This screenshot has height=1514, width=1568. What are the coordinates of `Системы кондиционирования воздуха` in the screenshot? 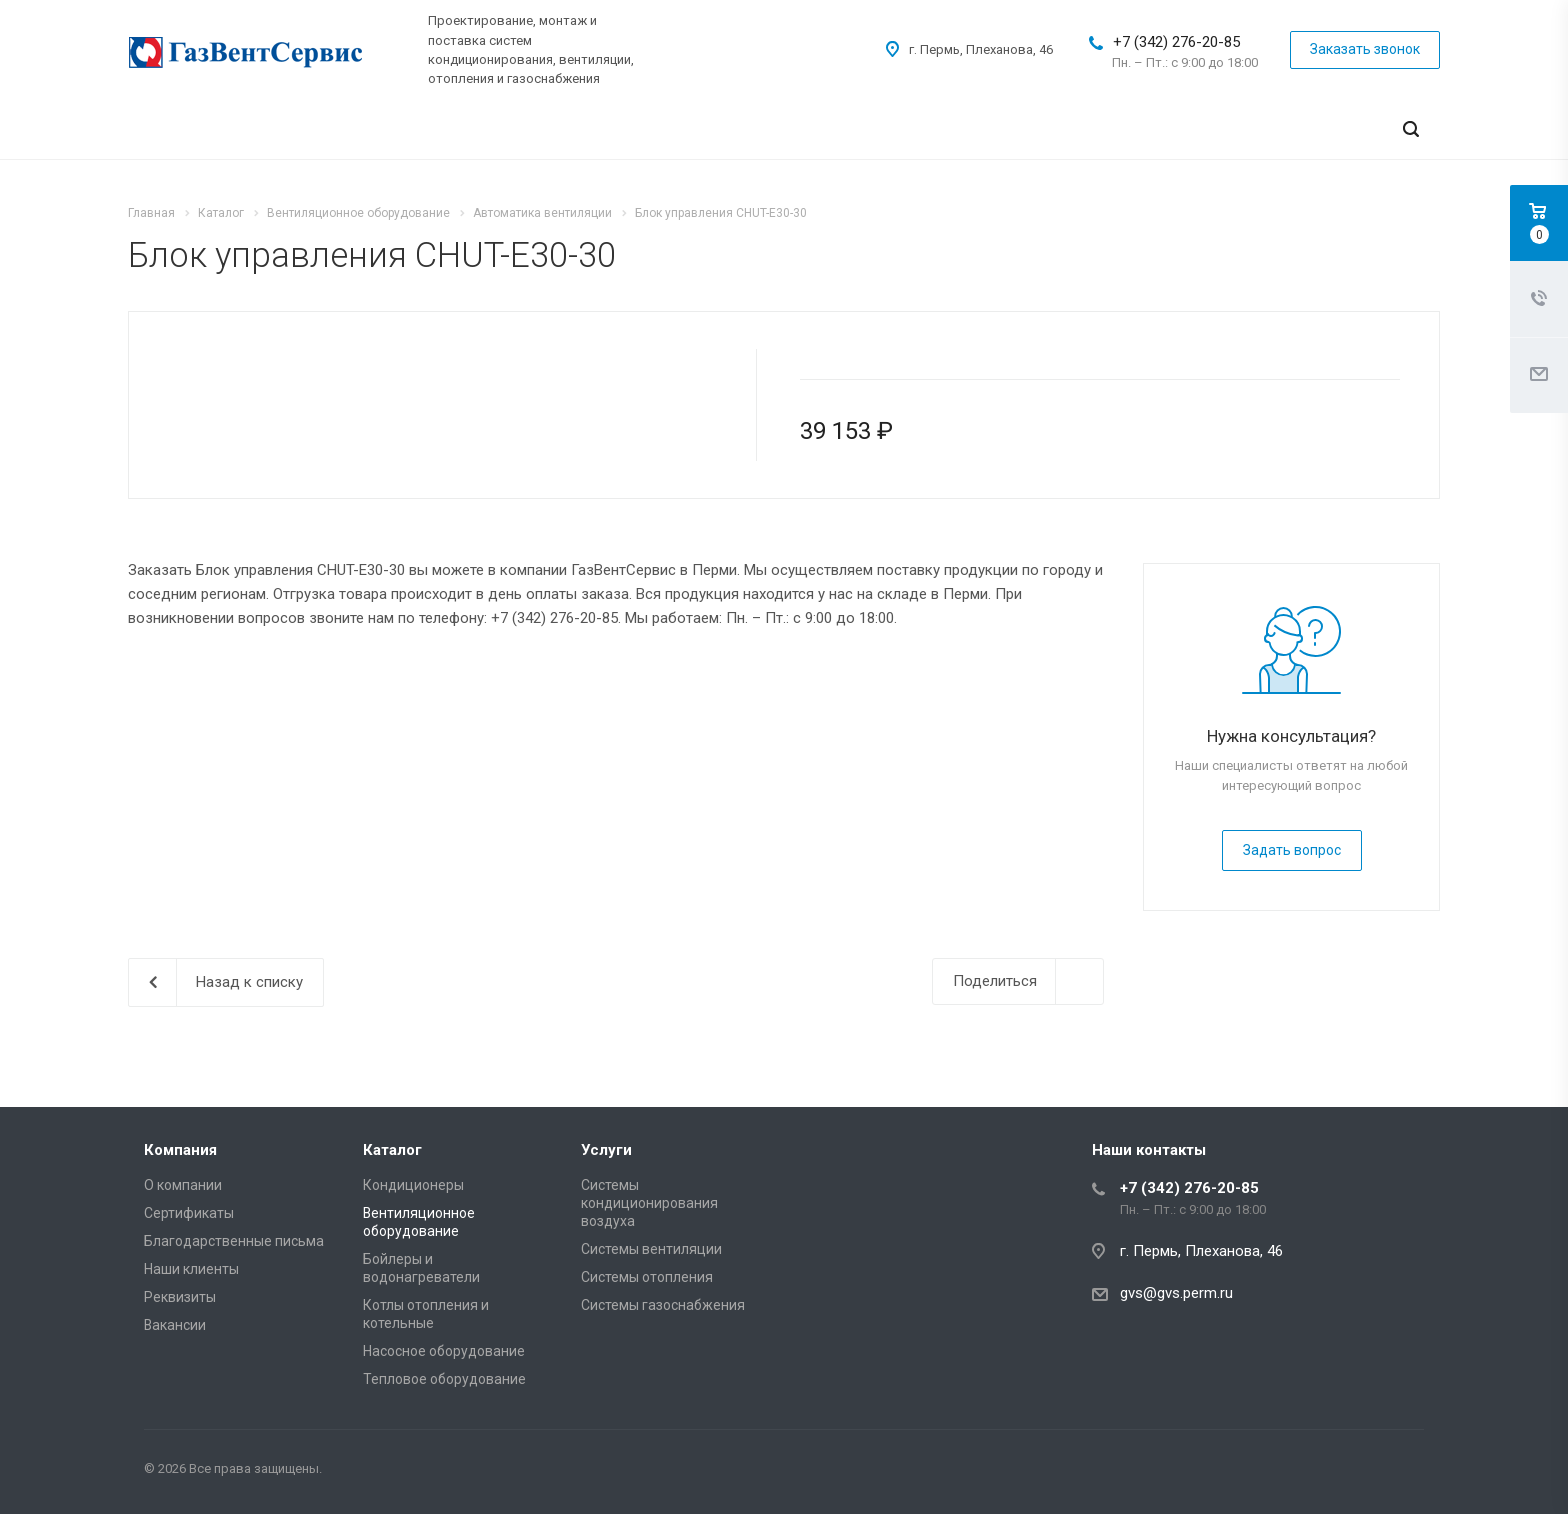 It's located at (649, 1203).